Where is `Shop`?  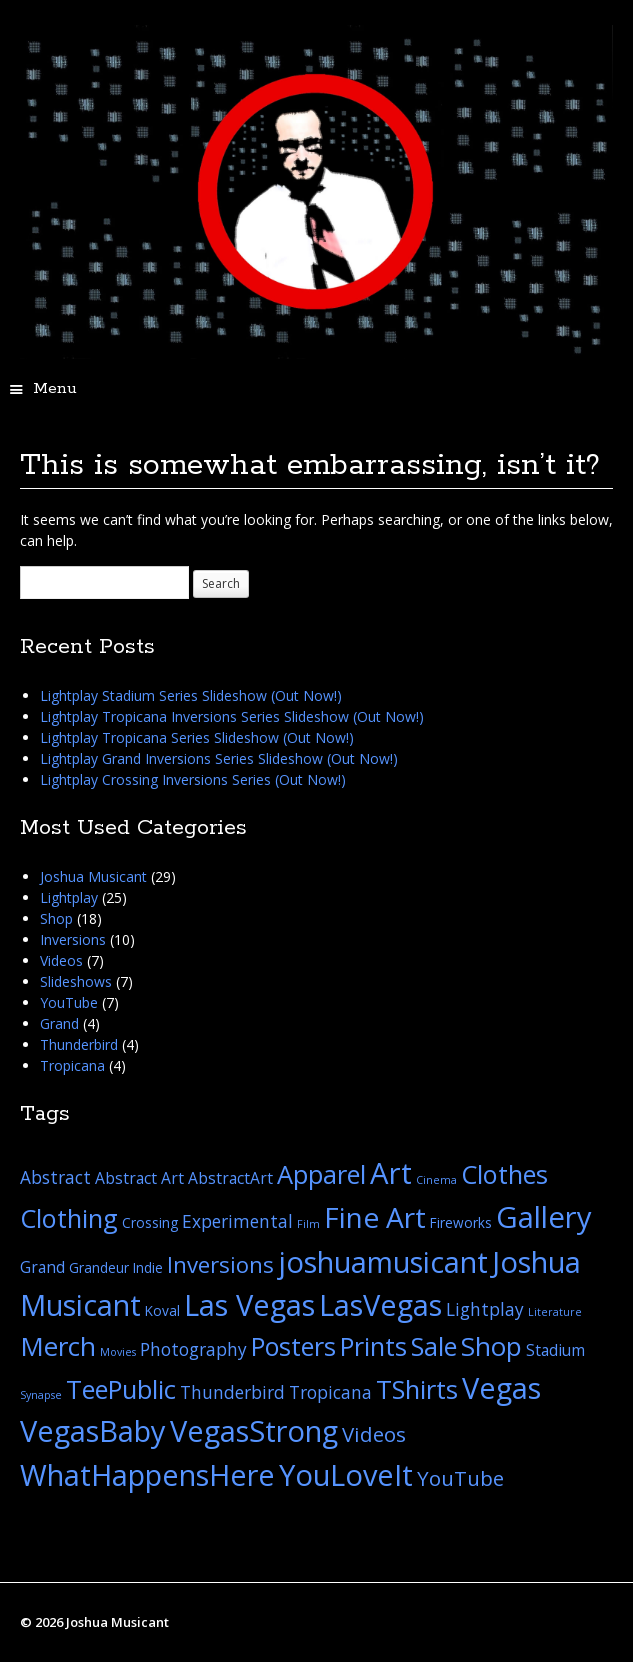 Shop is located at coordinates (56, 918).